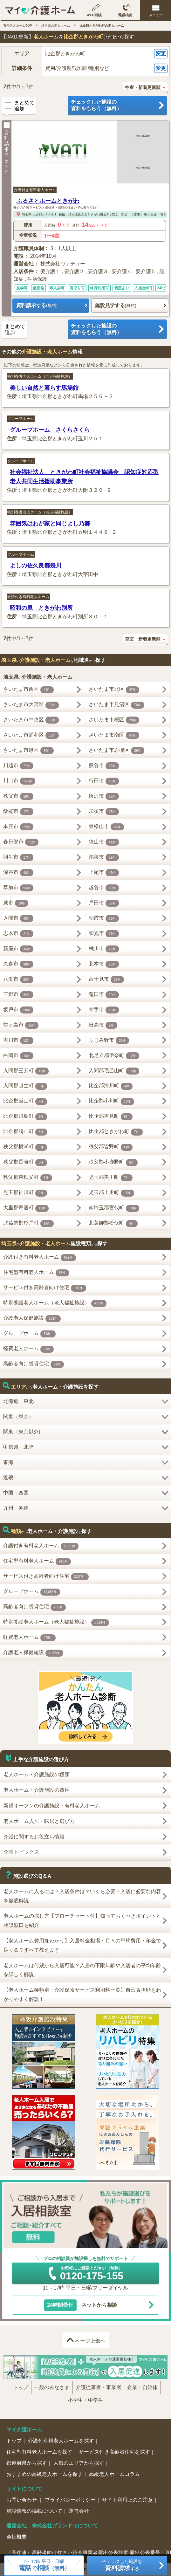 The width and height of the screenshot is (171, 2576). I want to click on チェックした施設をする, so click(122, 2565).